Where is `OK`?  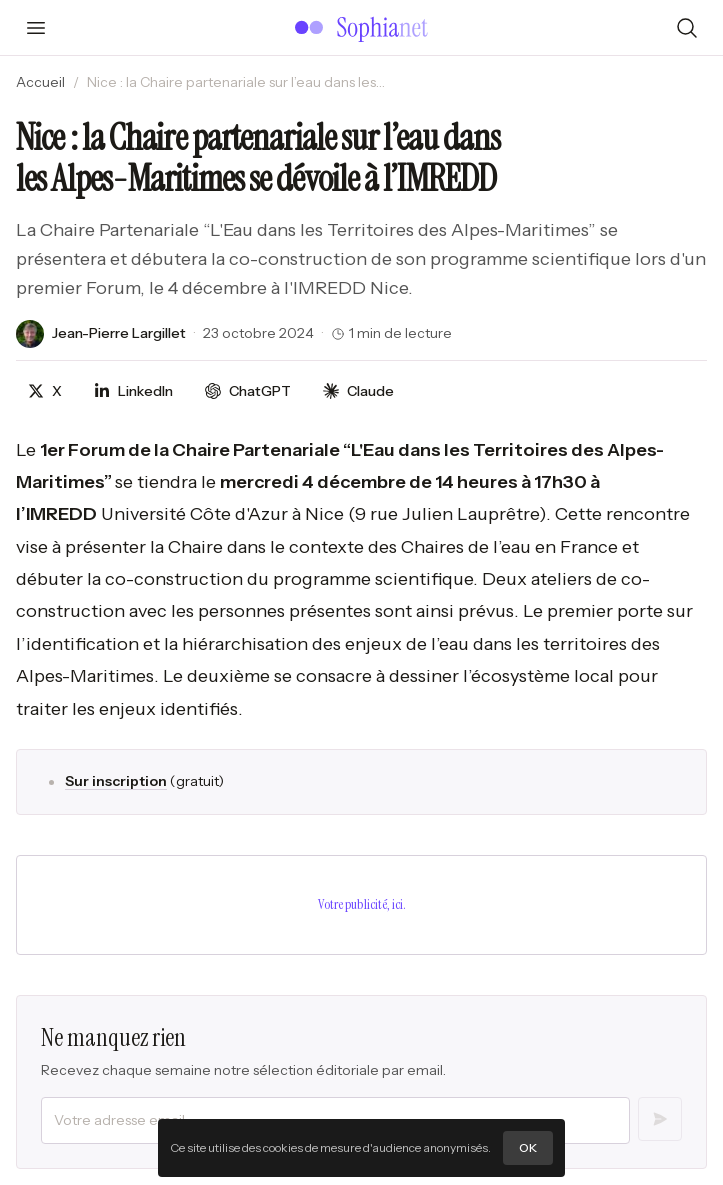 OK is located at coordinates (528, 1147).